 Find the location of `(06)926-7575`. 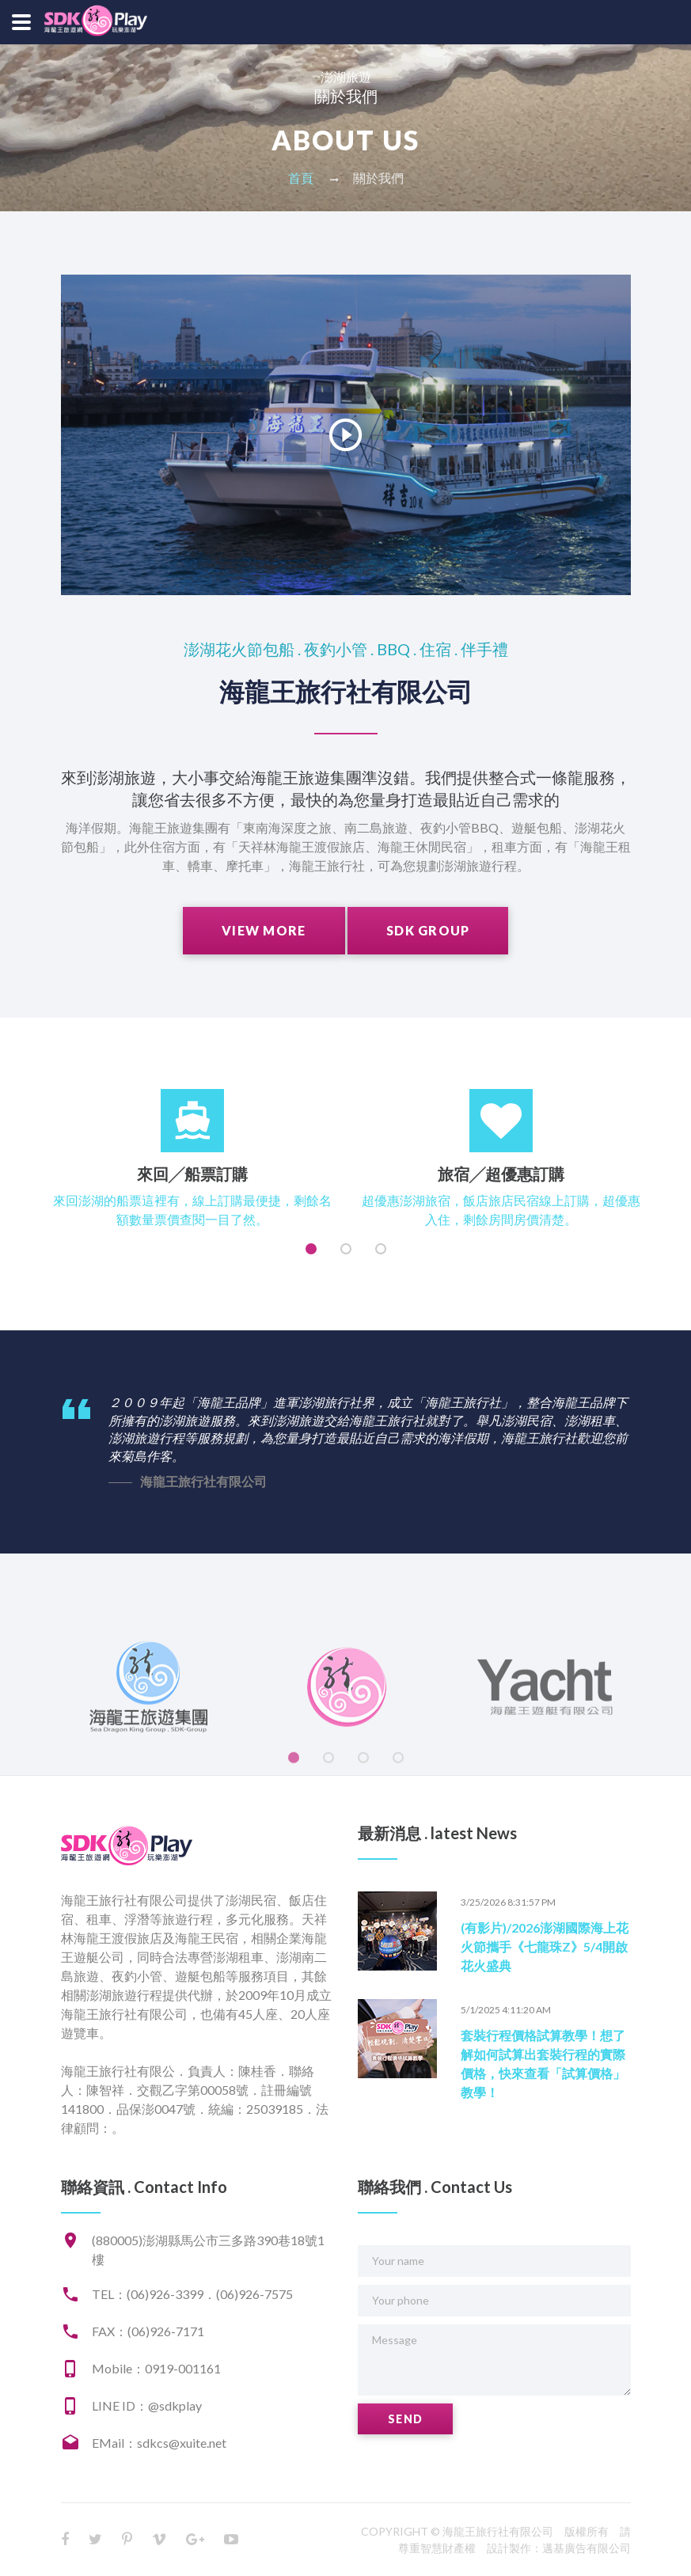

(06)926-7575 is located at coordinates (254, 2293).